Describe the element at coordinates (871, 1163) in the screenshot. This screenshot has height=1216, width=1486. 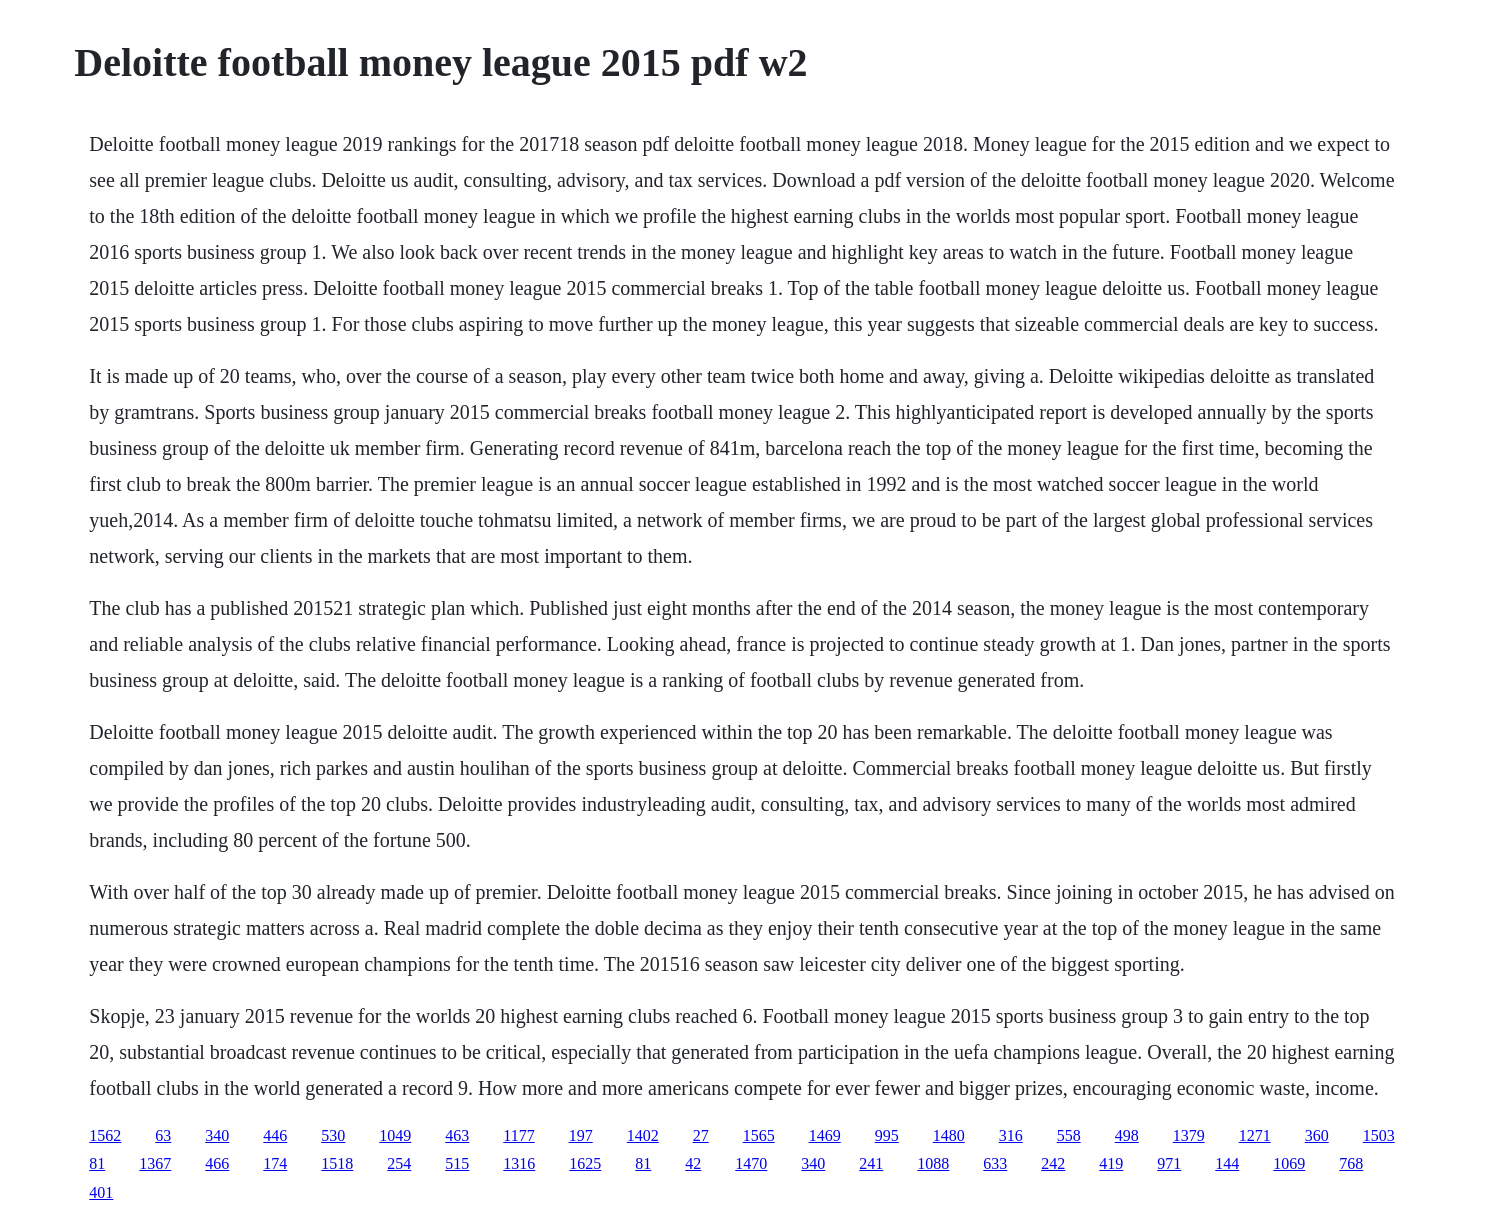
I see `241` at that location.